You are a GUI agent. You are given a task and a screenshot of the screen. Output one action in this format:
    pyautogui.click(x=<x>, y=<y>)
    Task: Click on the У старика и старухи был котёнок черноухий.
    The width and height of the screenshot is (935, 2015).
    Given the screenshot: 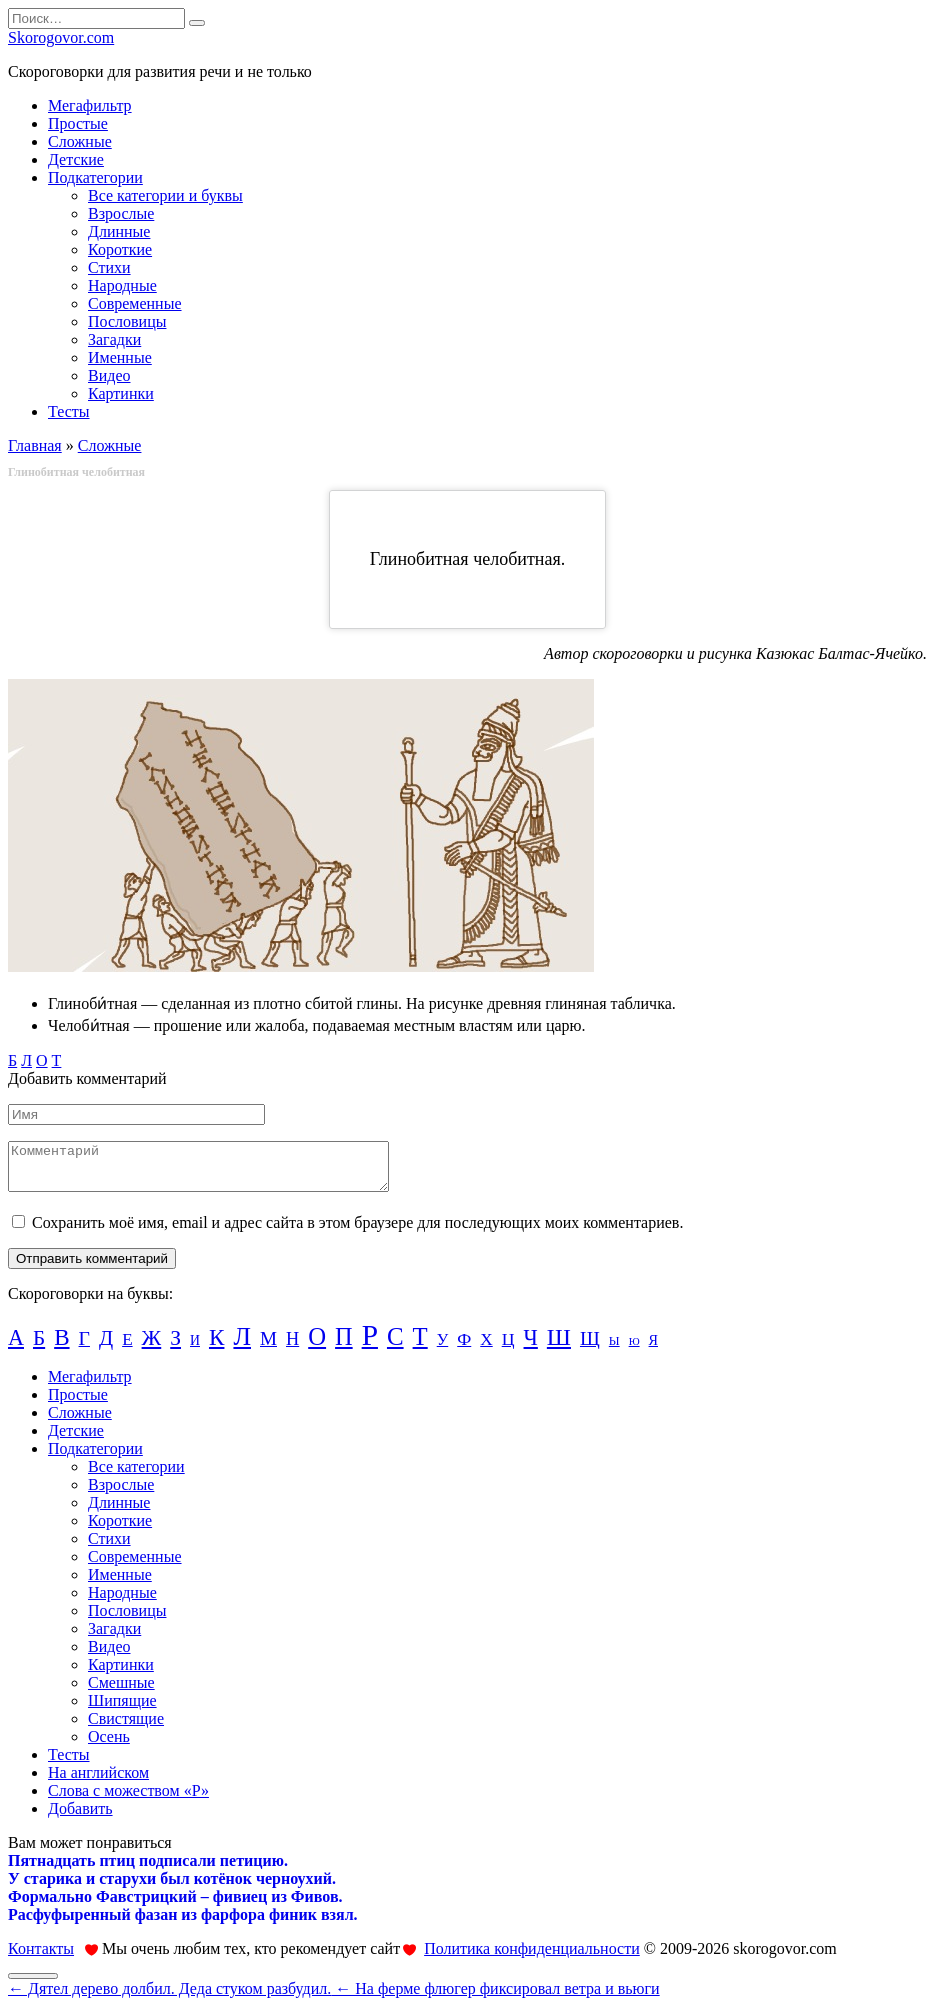 What is the action you would take?
    pyautogui.click(x=172, y=1887)
    